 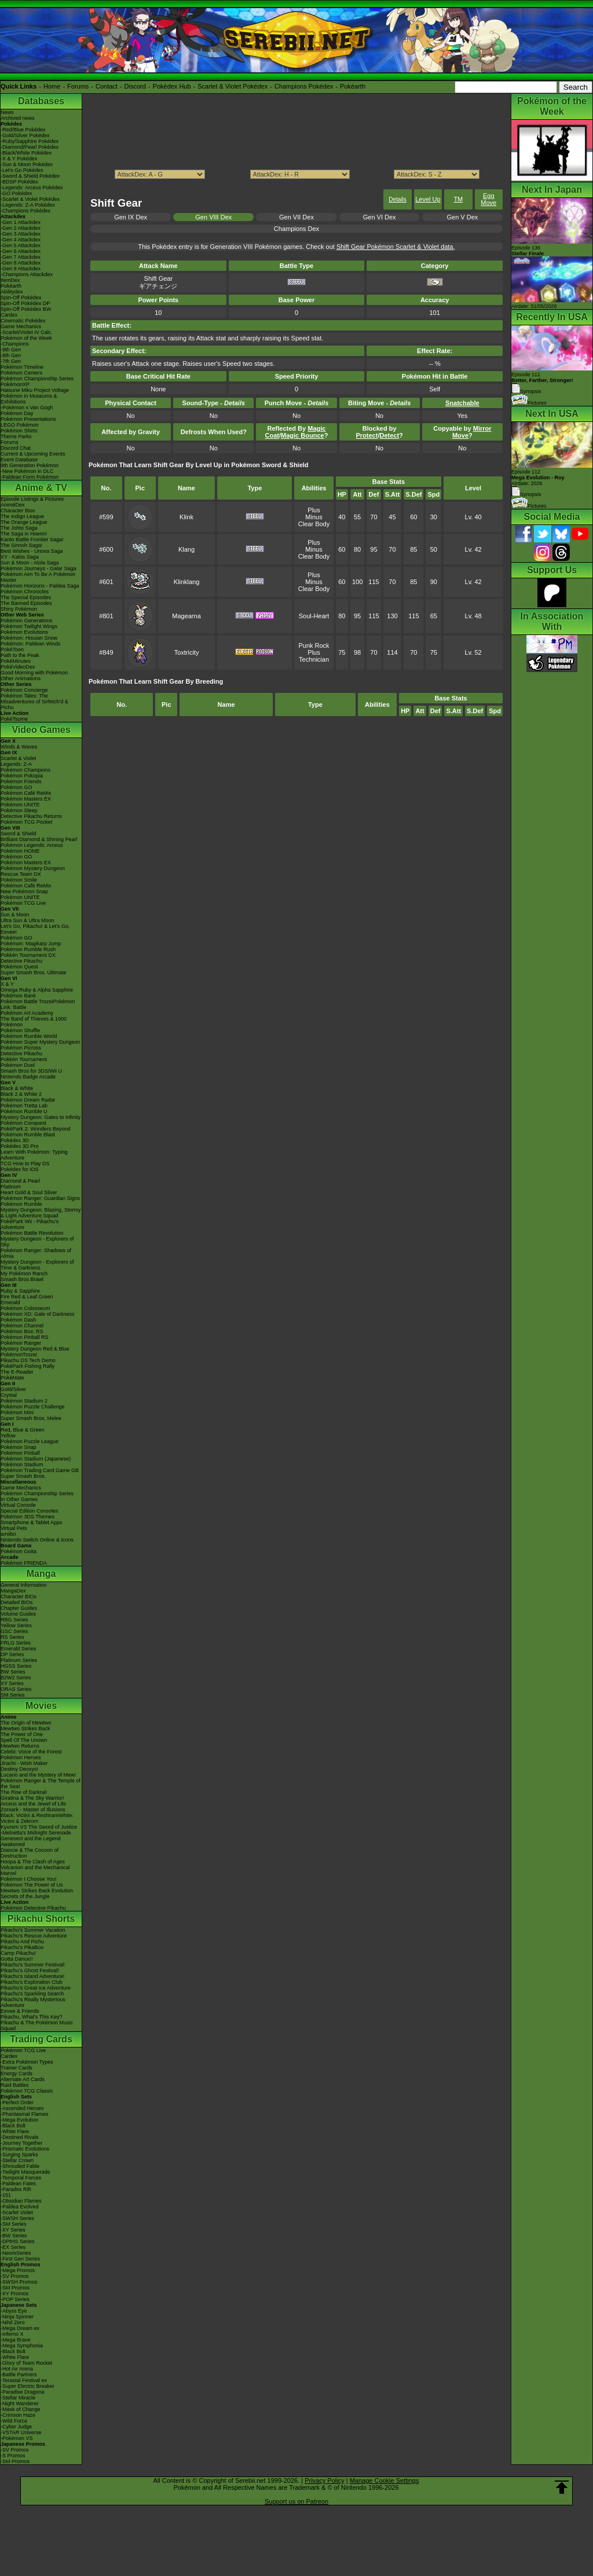 I want to click on Emerald, so click(x=10, y=1302).